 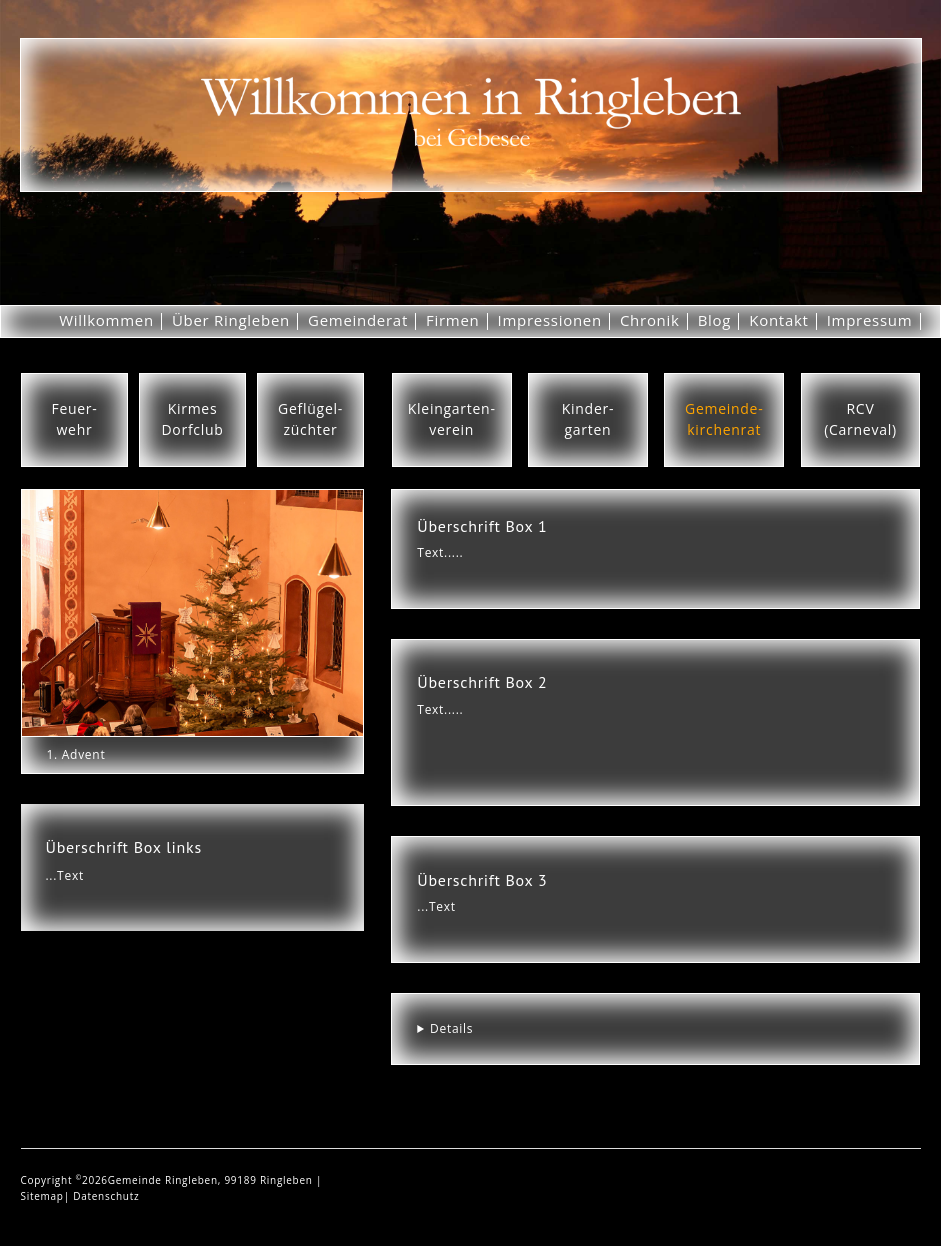 I want to click on Gemeinde Ringleben, 99189 Ringleben, so click(x=212, y=1180).